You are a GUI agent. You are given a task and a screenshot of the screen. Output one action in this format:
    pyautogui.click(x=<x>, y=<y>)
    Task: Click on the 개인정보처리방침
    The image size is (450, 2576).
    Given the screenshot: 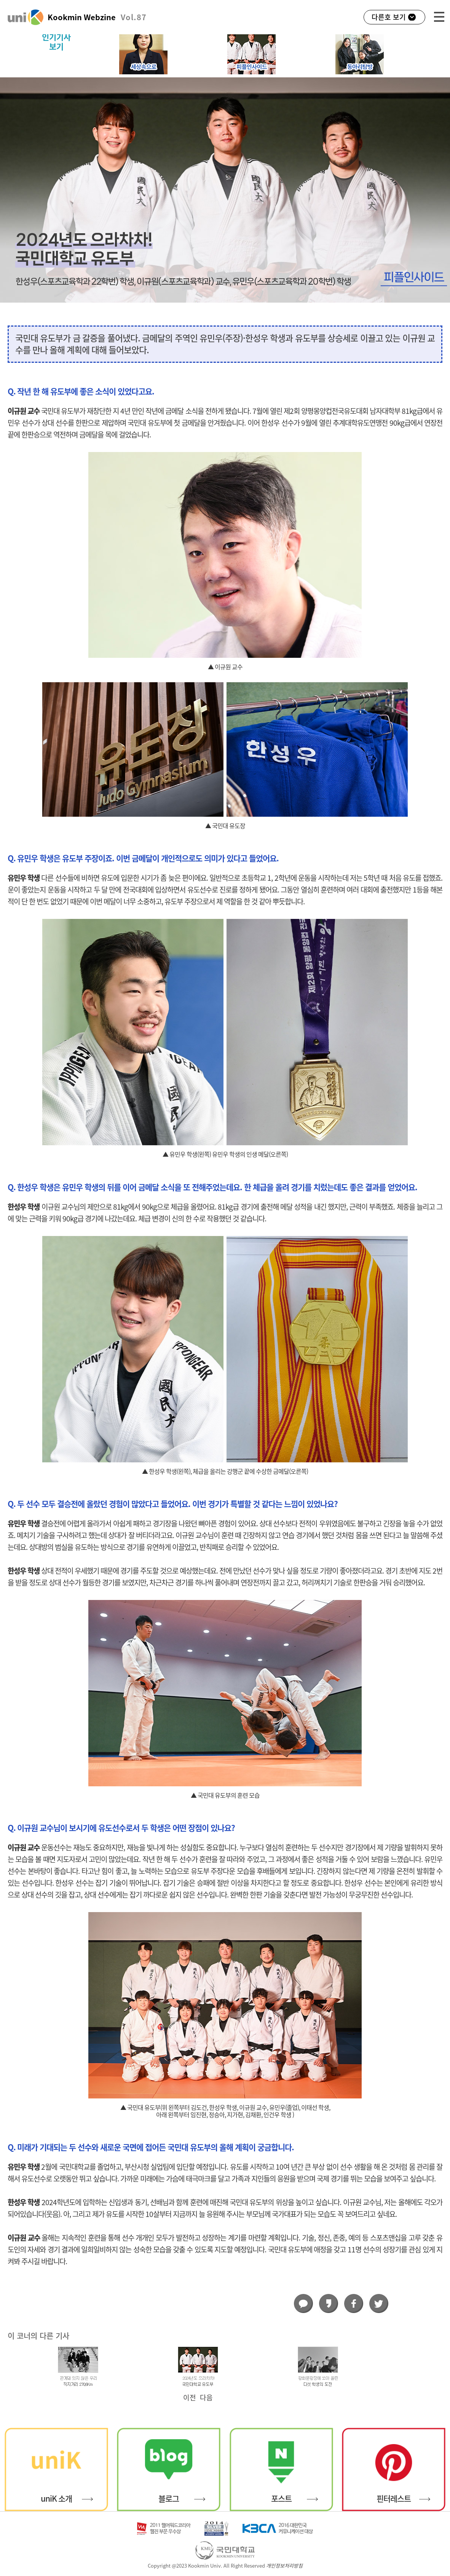 What is the action you would take?
    pyautogui.click(x=284, y=2565)
    